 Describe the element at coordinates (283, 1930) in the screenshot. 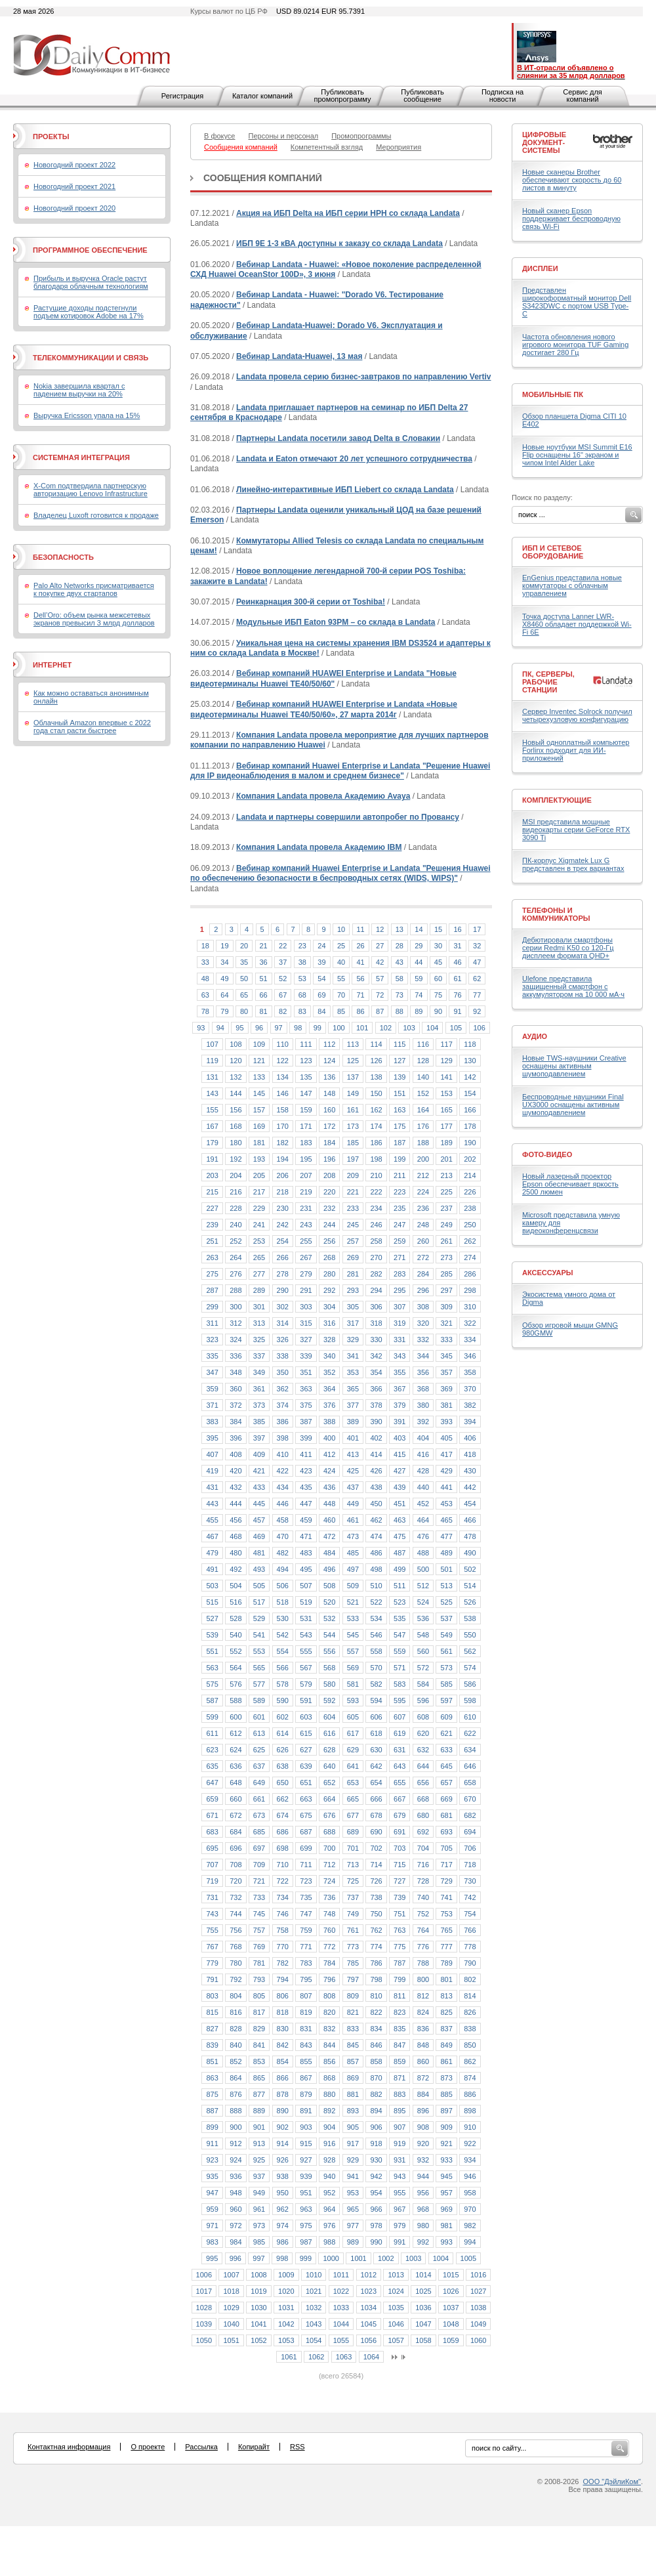

I see `758` at that location.